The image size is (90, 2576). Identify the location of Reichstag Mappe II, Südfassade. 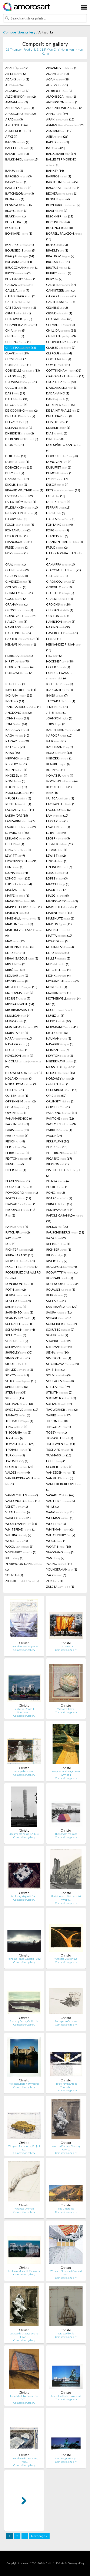
(24, 2271).